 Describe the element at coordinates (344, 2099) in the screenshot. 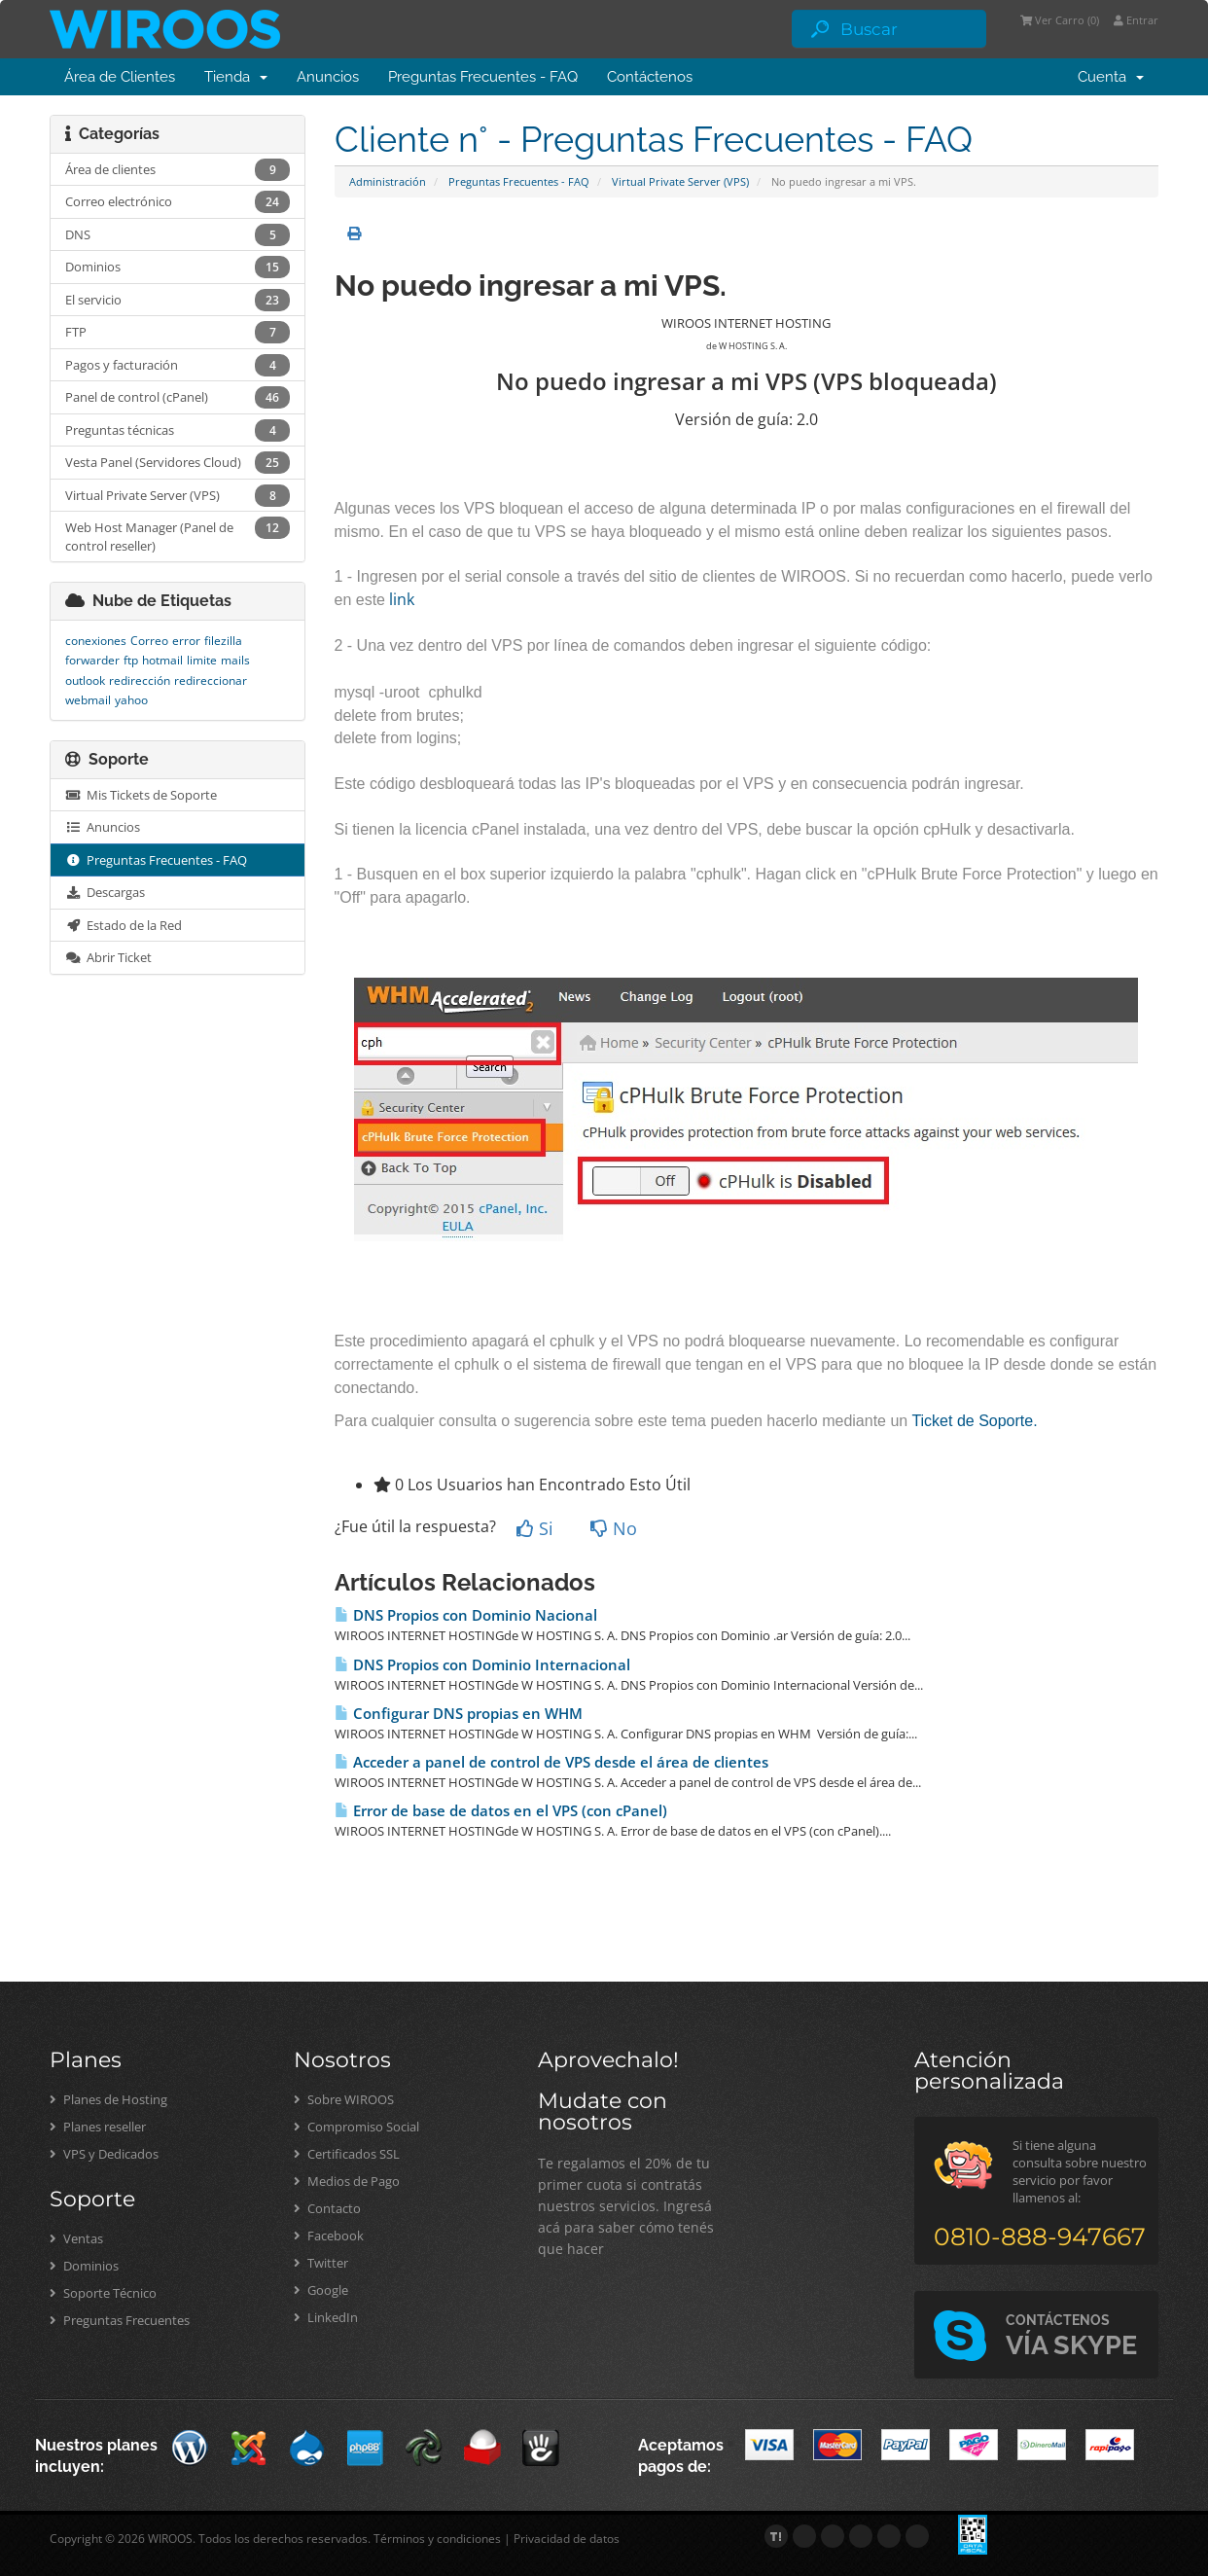

I see `Sobre WIROOS` at that location.